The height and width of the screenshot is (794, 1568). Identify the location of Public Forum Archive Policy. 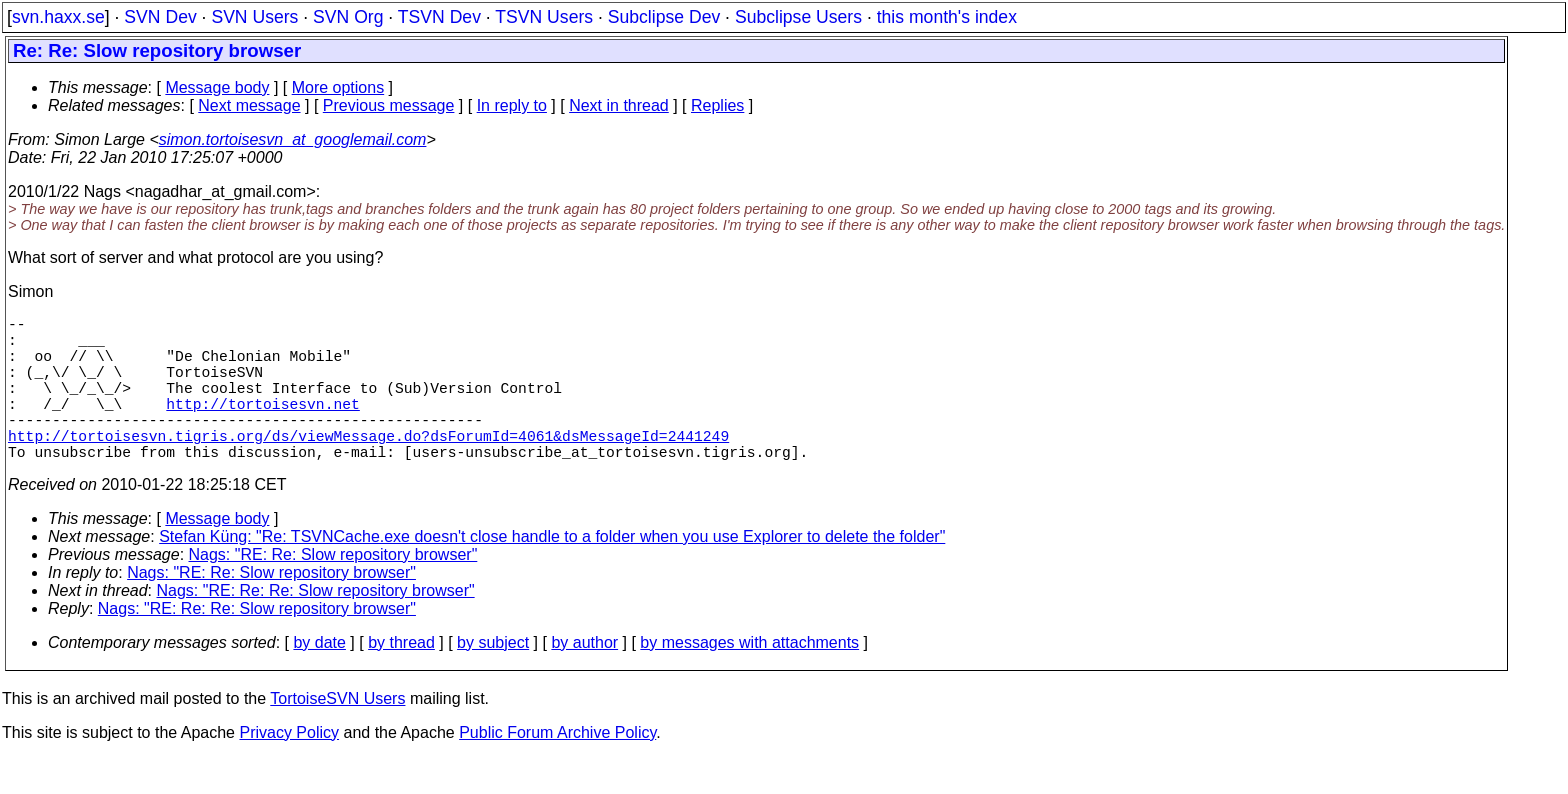
(557, 768).